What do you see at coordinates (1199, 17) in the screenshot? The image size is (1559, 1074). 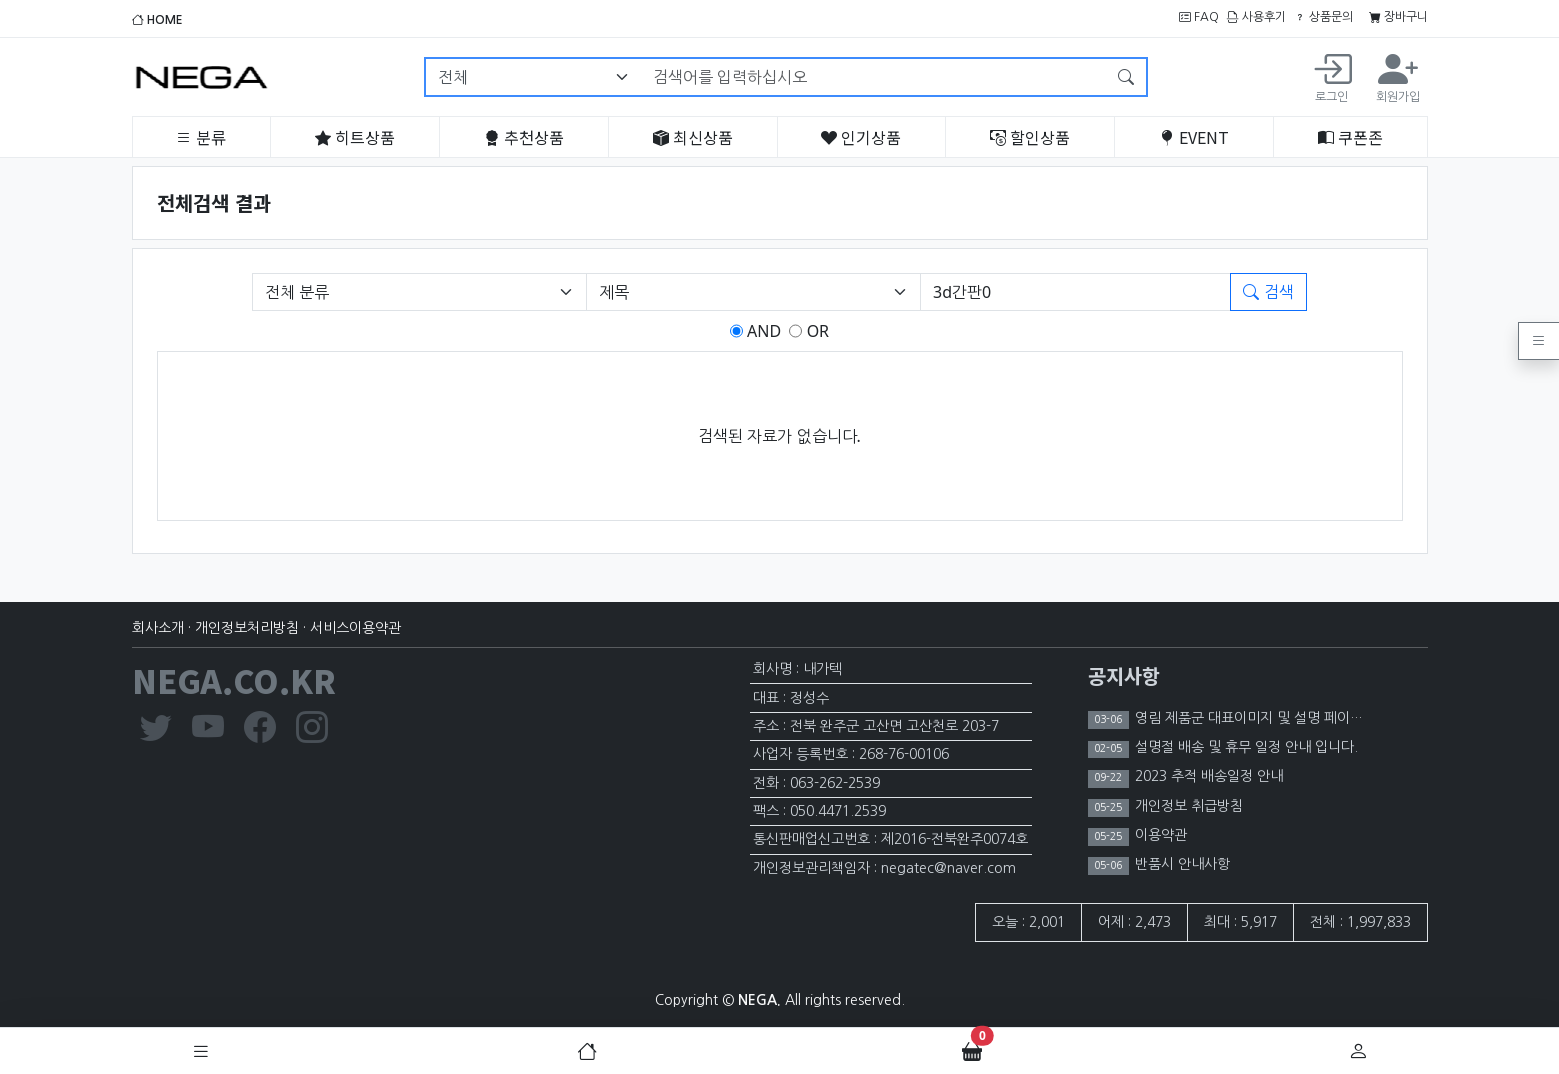 I see `FAQ` at bounding box center [1199, 17].